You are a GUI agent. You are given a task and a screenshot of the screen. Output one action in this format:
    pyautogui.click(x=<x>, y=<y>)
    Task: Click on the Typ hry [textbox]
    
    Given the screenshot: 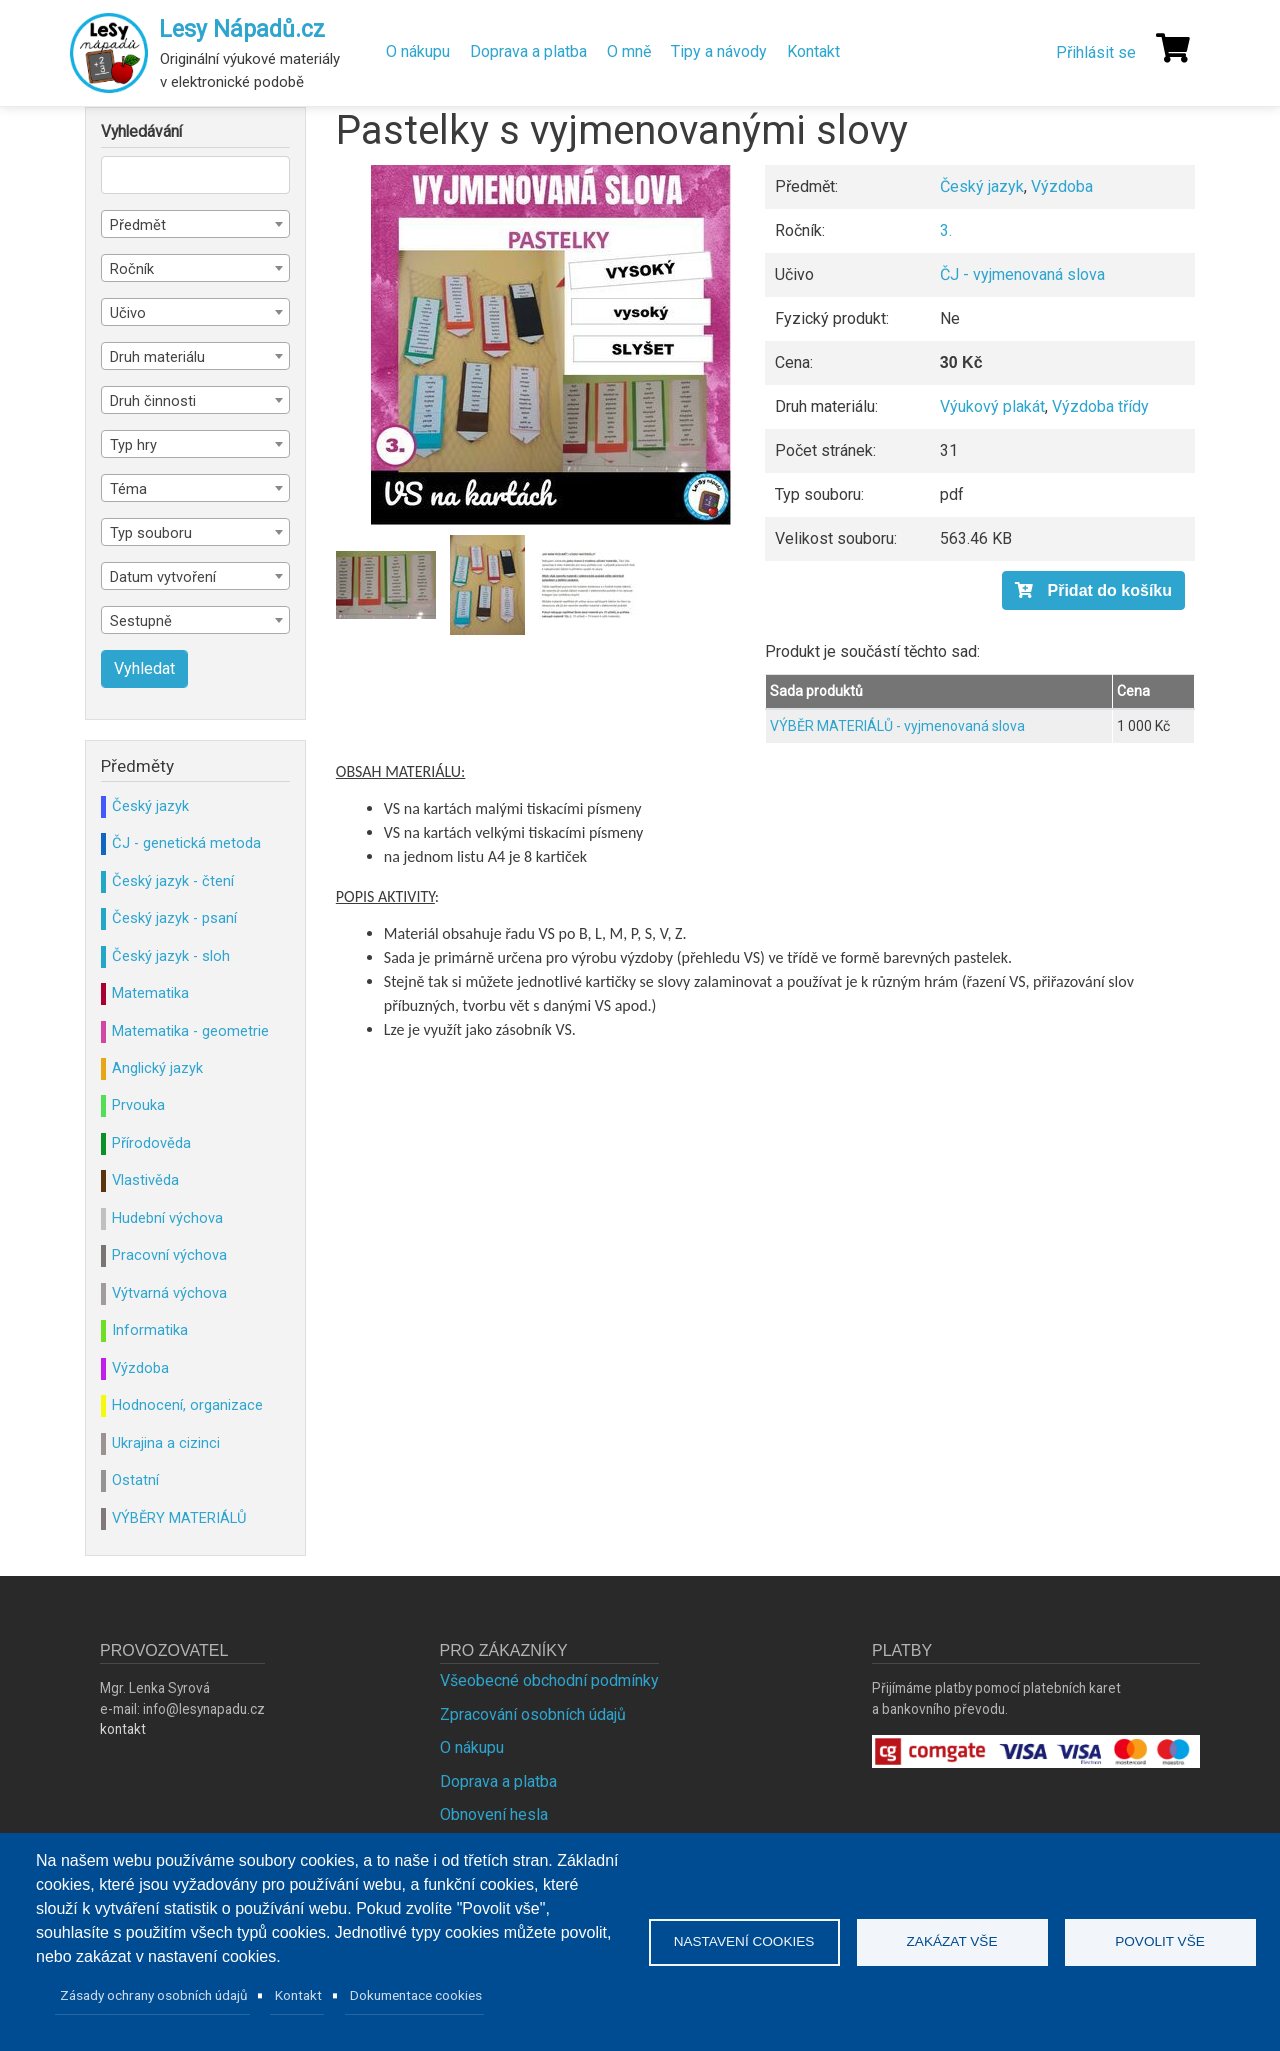 What is the action you would take?
    pyautogui.click(x=133, y=445)
    